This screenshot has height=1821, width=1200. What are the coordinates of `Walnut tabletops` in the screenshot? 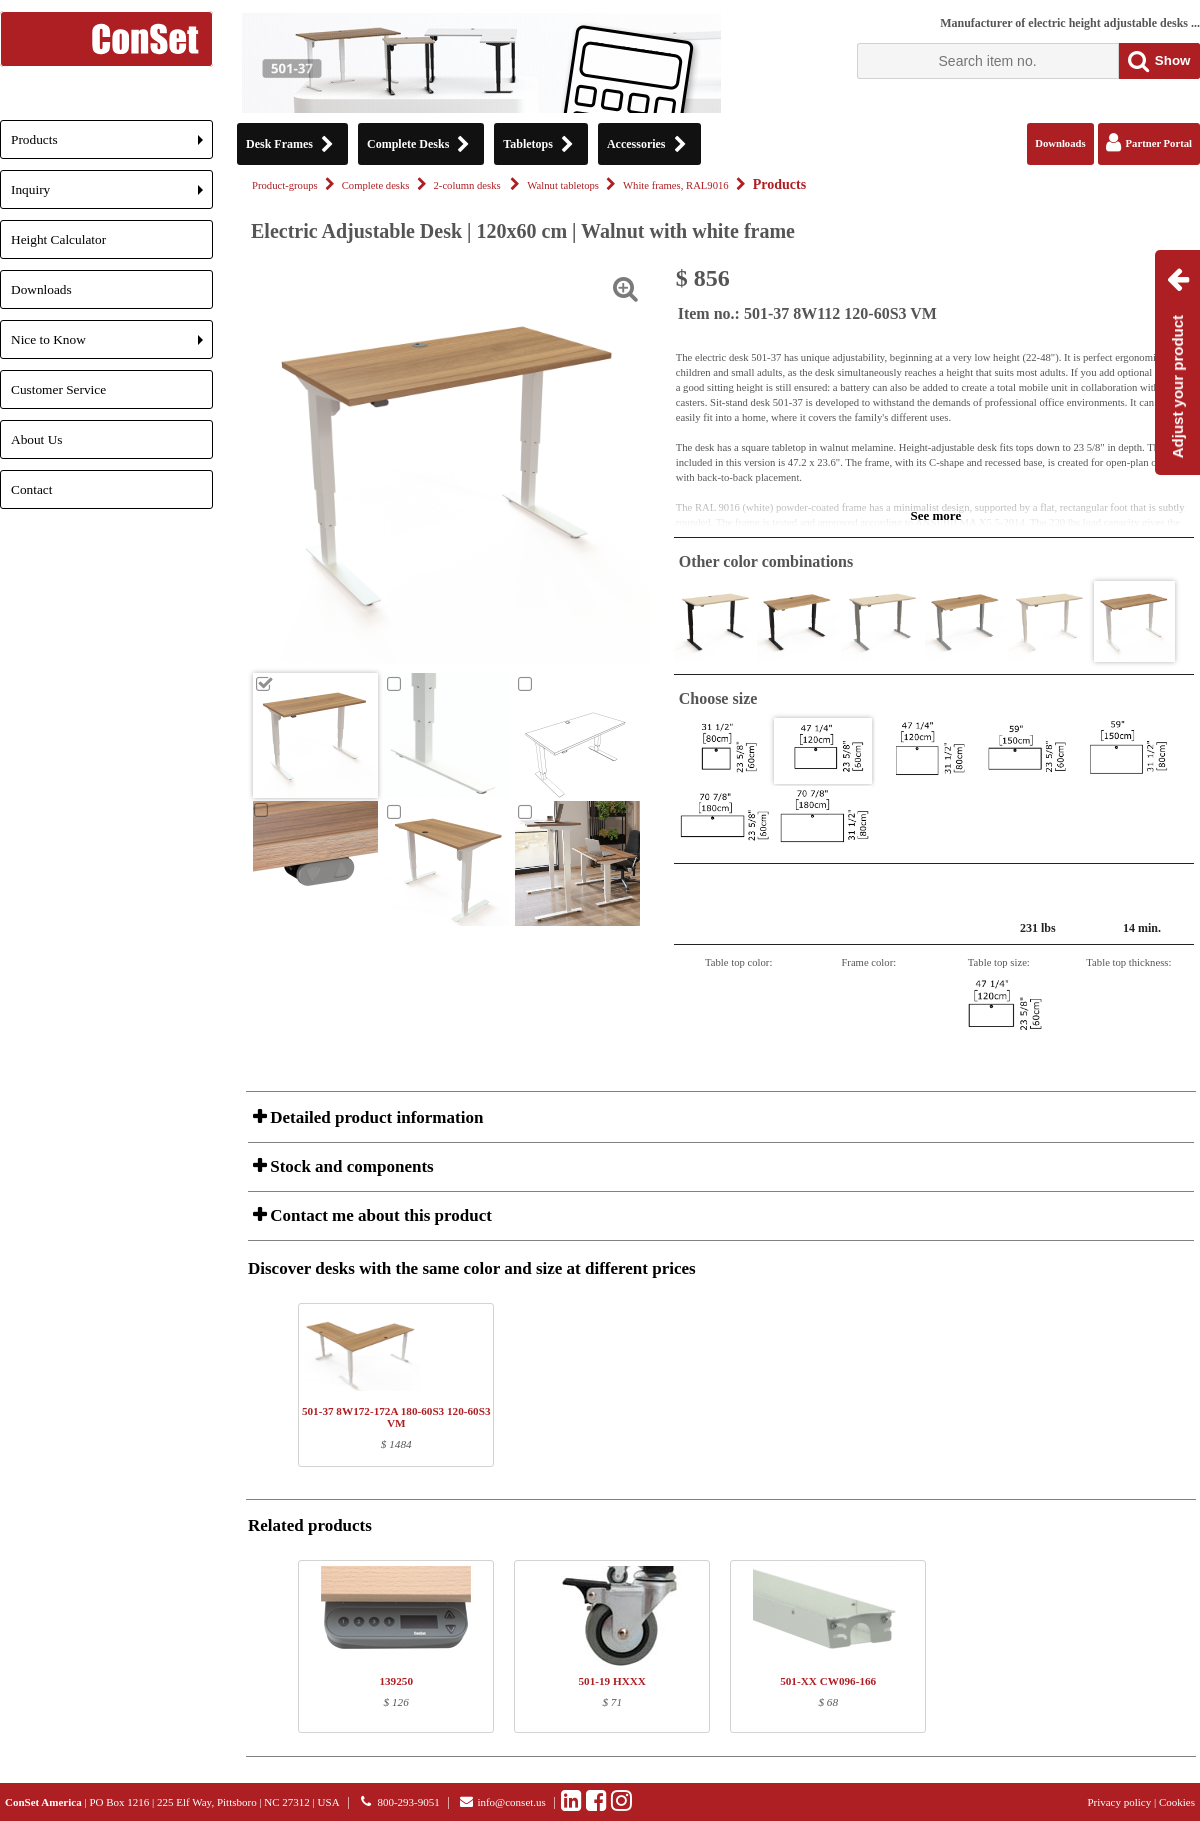 It's located at (563, 185).